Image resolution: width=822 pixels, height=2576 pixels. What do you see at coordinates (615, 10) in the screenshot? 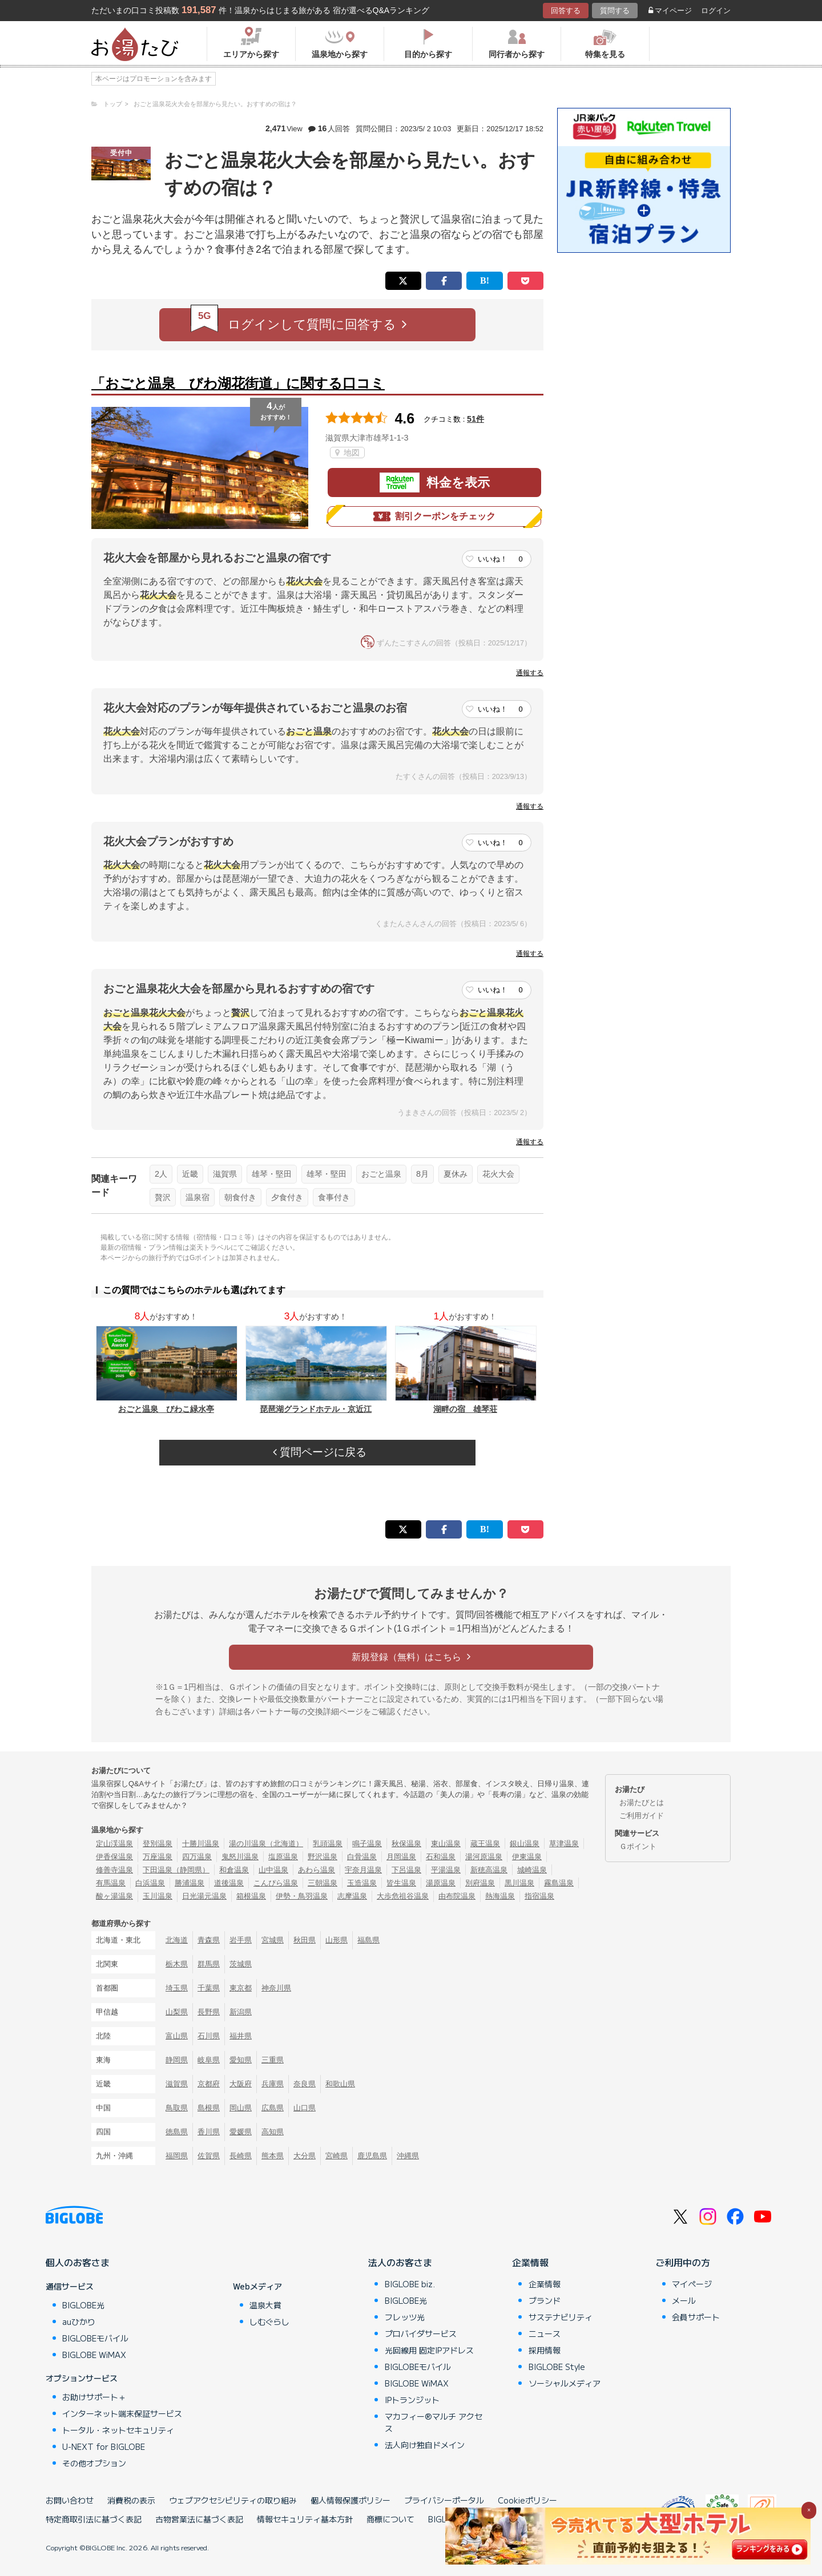
I see `質問する` at bounding box center [615, 10].